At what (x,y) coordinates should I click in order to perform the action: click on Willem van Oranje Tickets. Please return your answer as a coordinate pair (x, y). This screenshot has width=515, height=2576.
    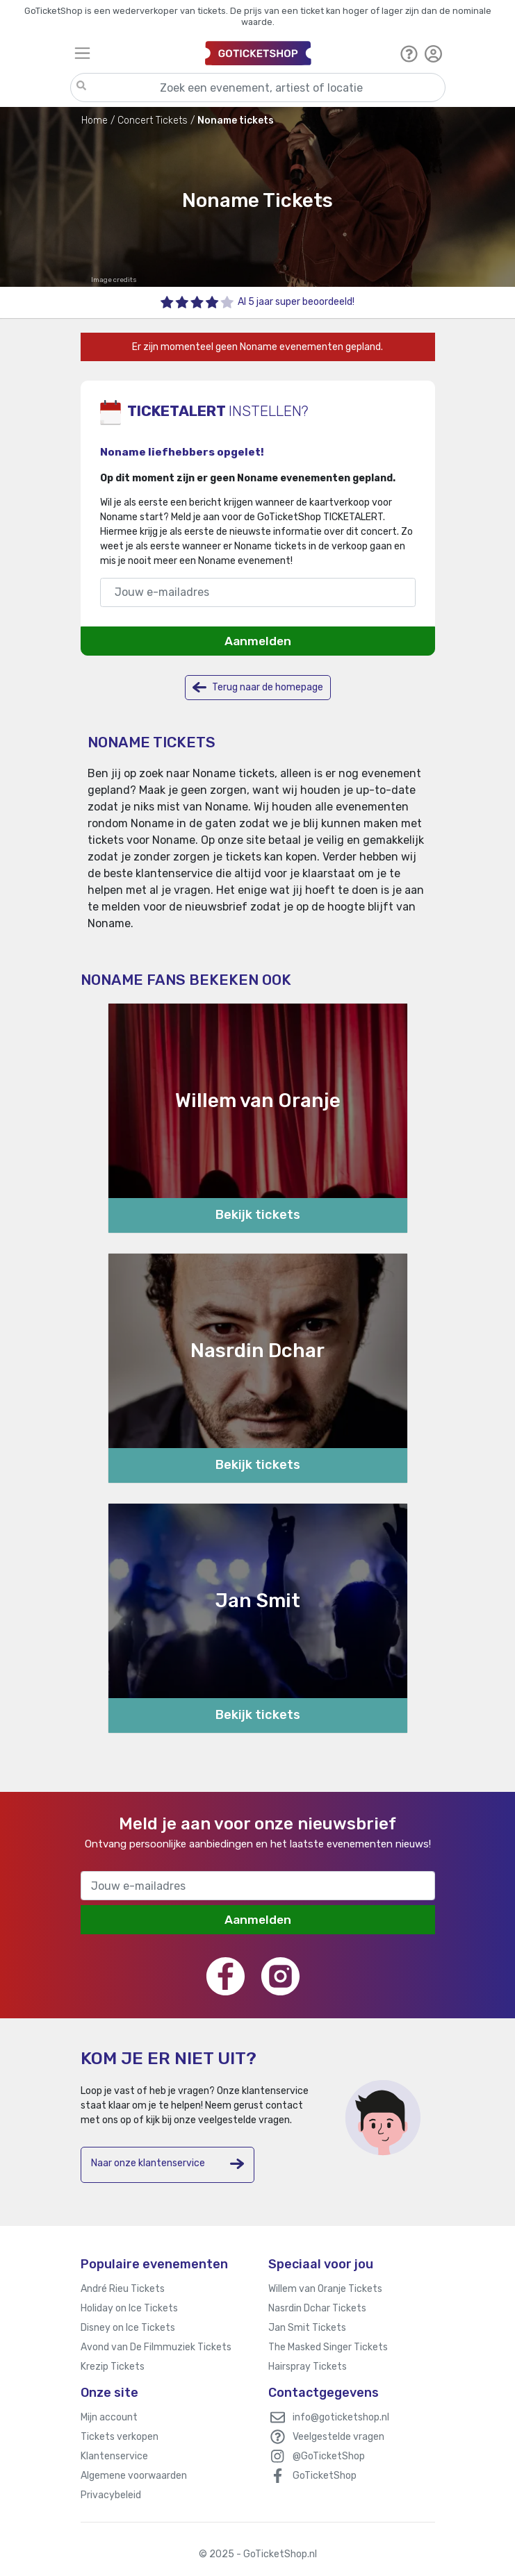
    Looking at the image, I should click on (325, 2289).